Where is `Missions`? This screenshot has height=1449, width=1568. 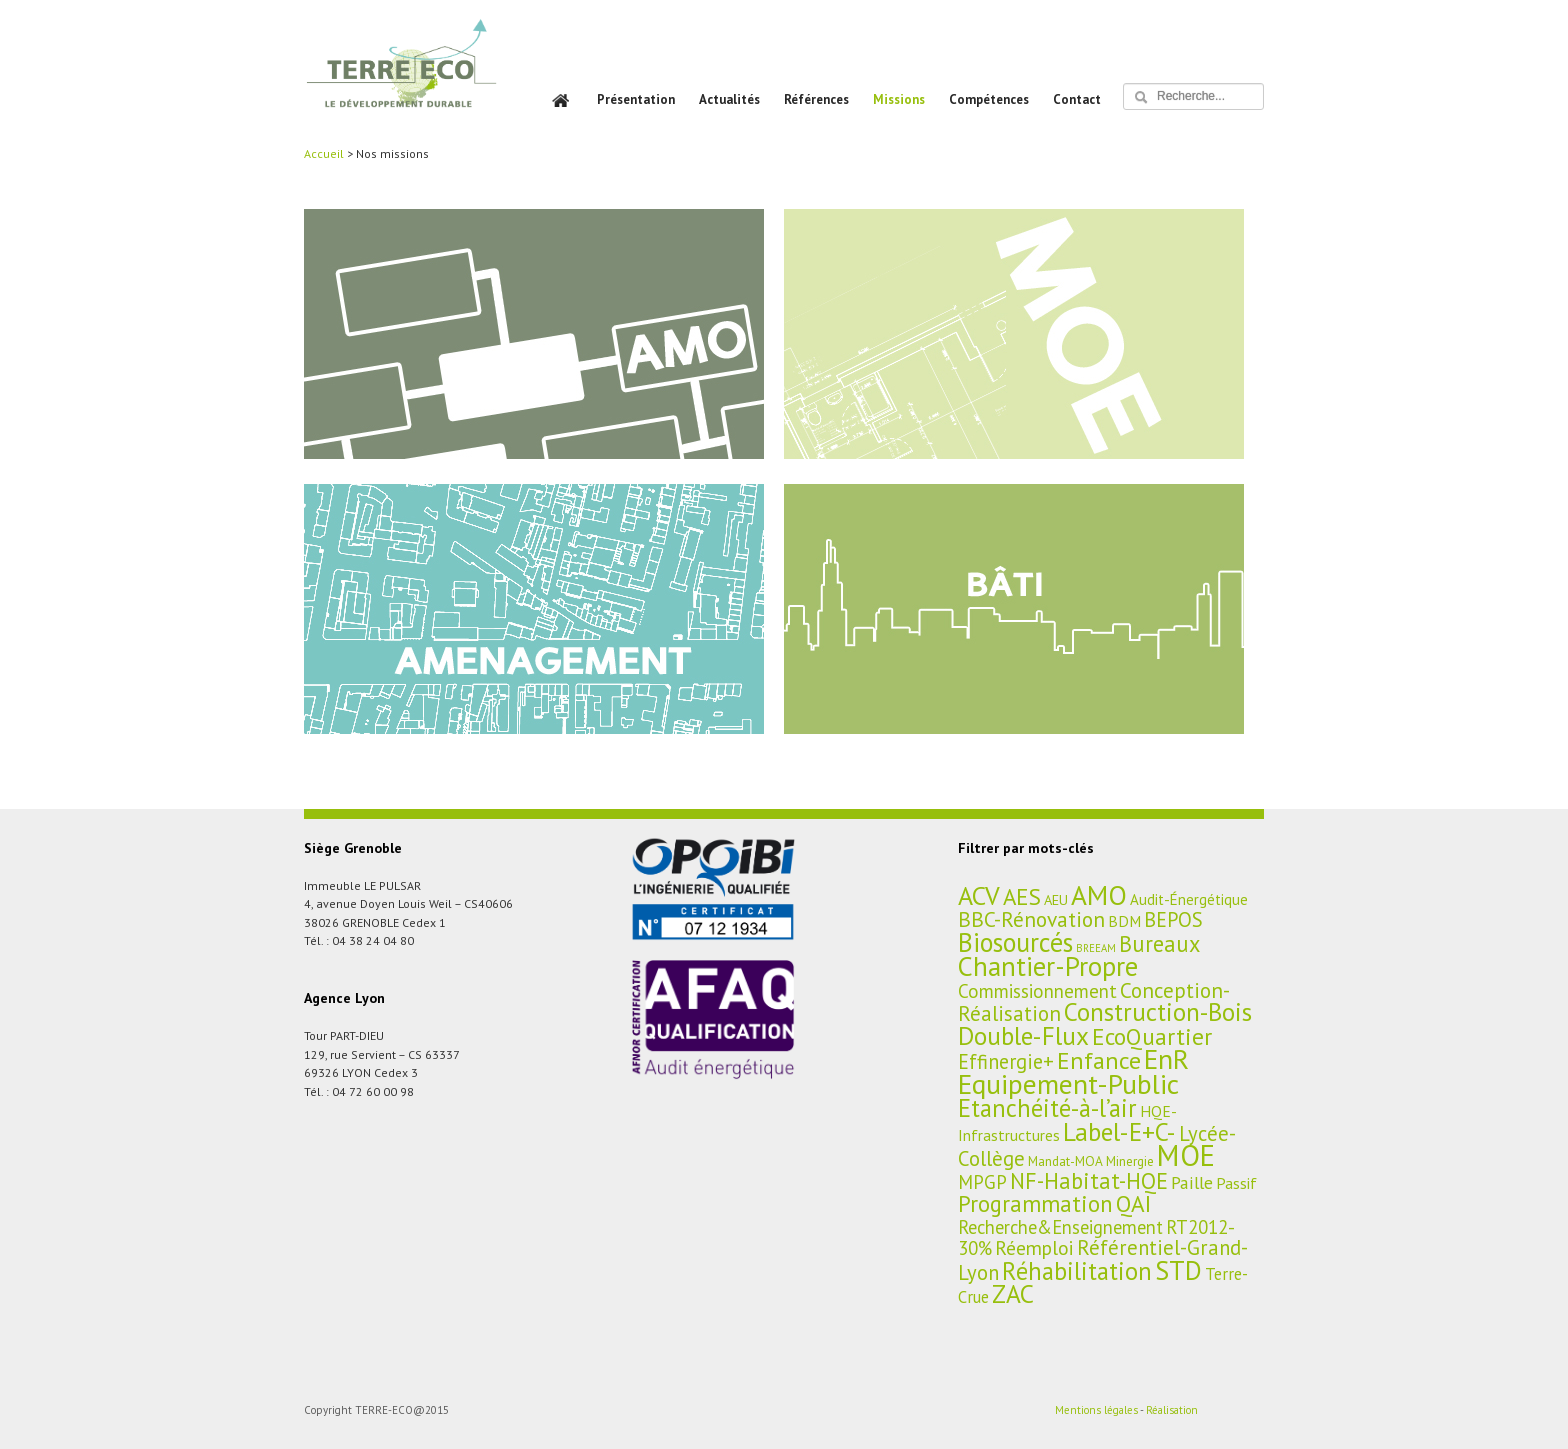
Missions is located at coordinates (899, 99).